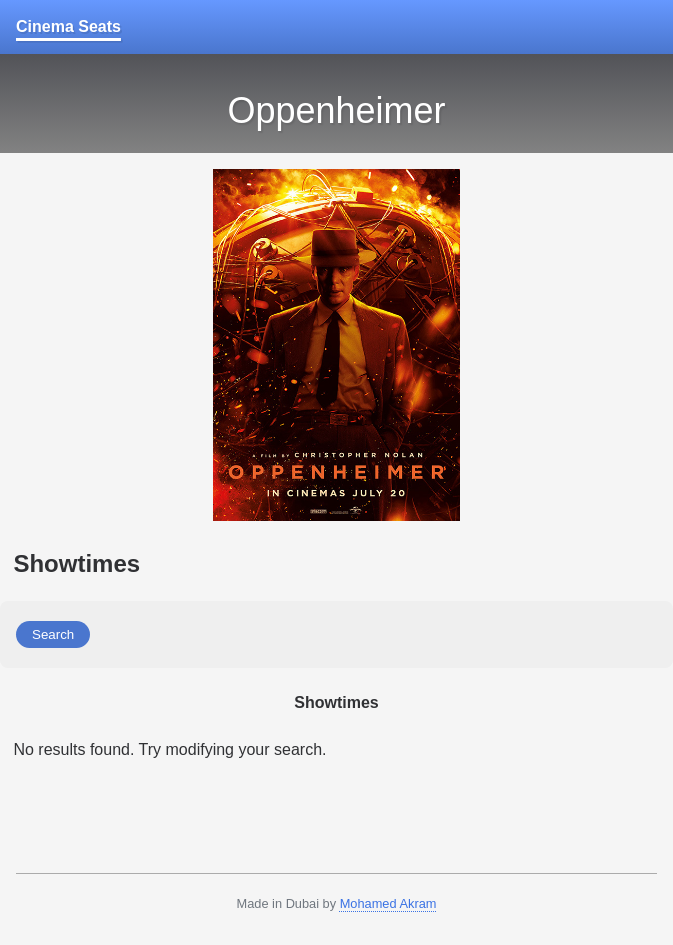 The height and width of the screenshot is (945, 673). Describe the element at coordinates (388, 903) in the screenshot. I see `Mohamed Akram` at that location.